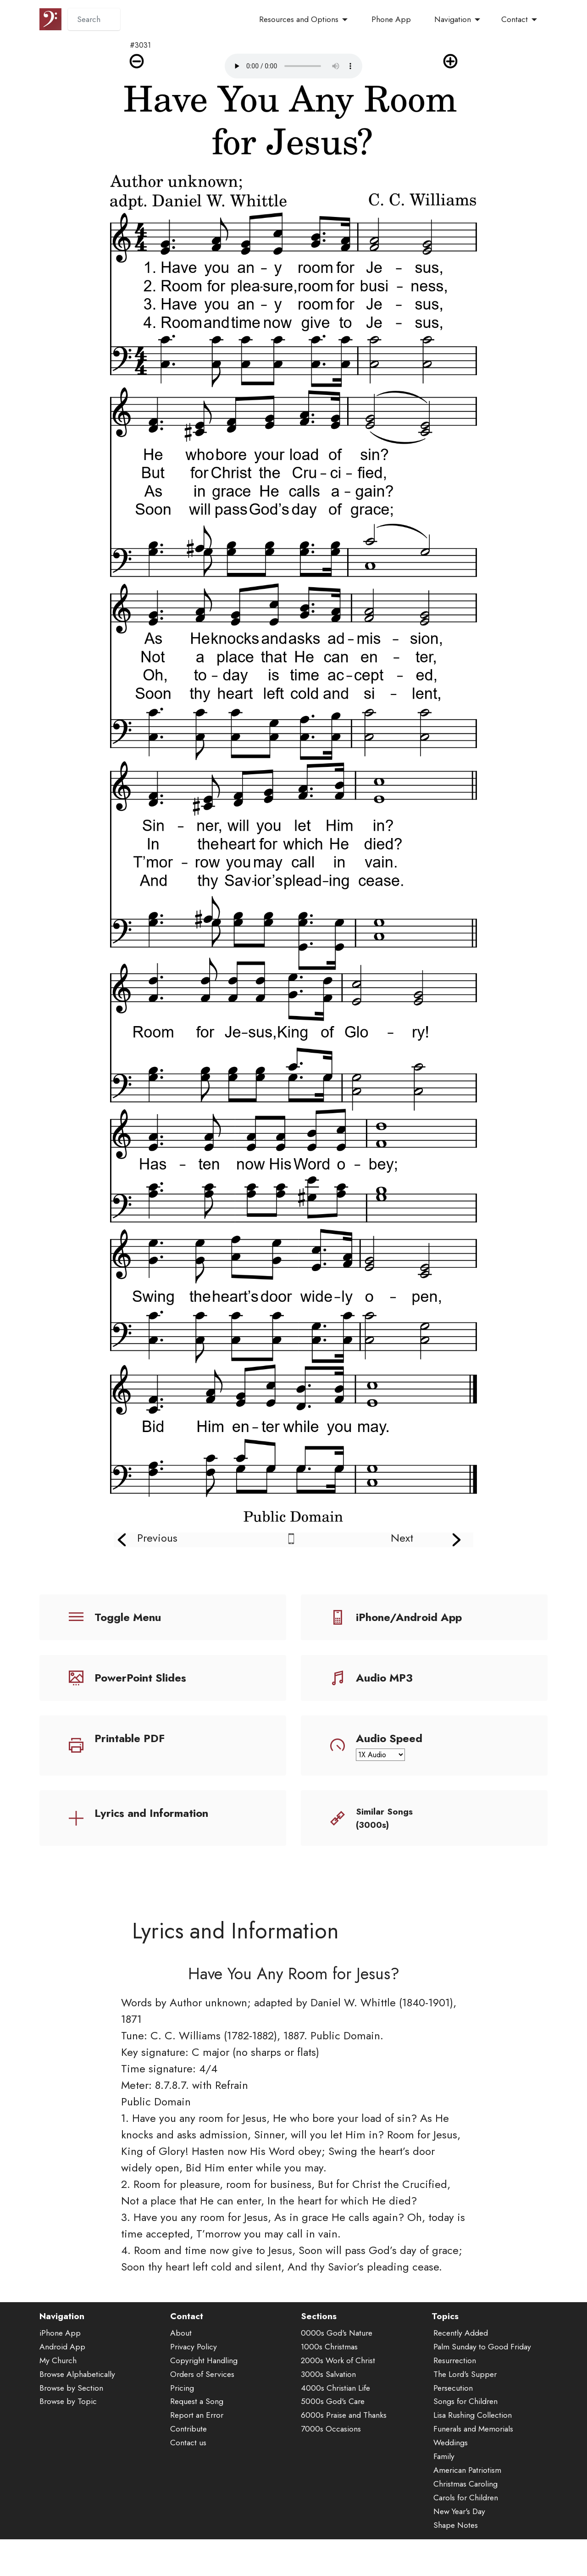  I want to click on Family, so click(443, 2497).